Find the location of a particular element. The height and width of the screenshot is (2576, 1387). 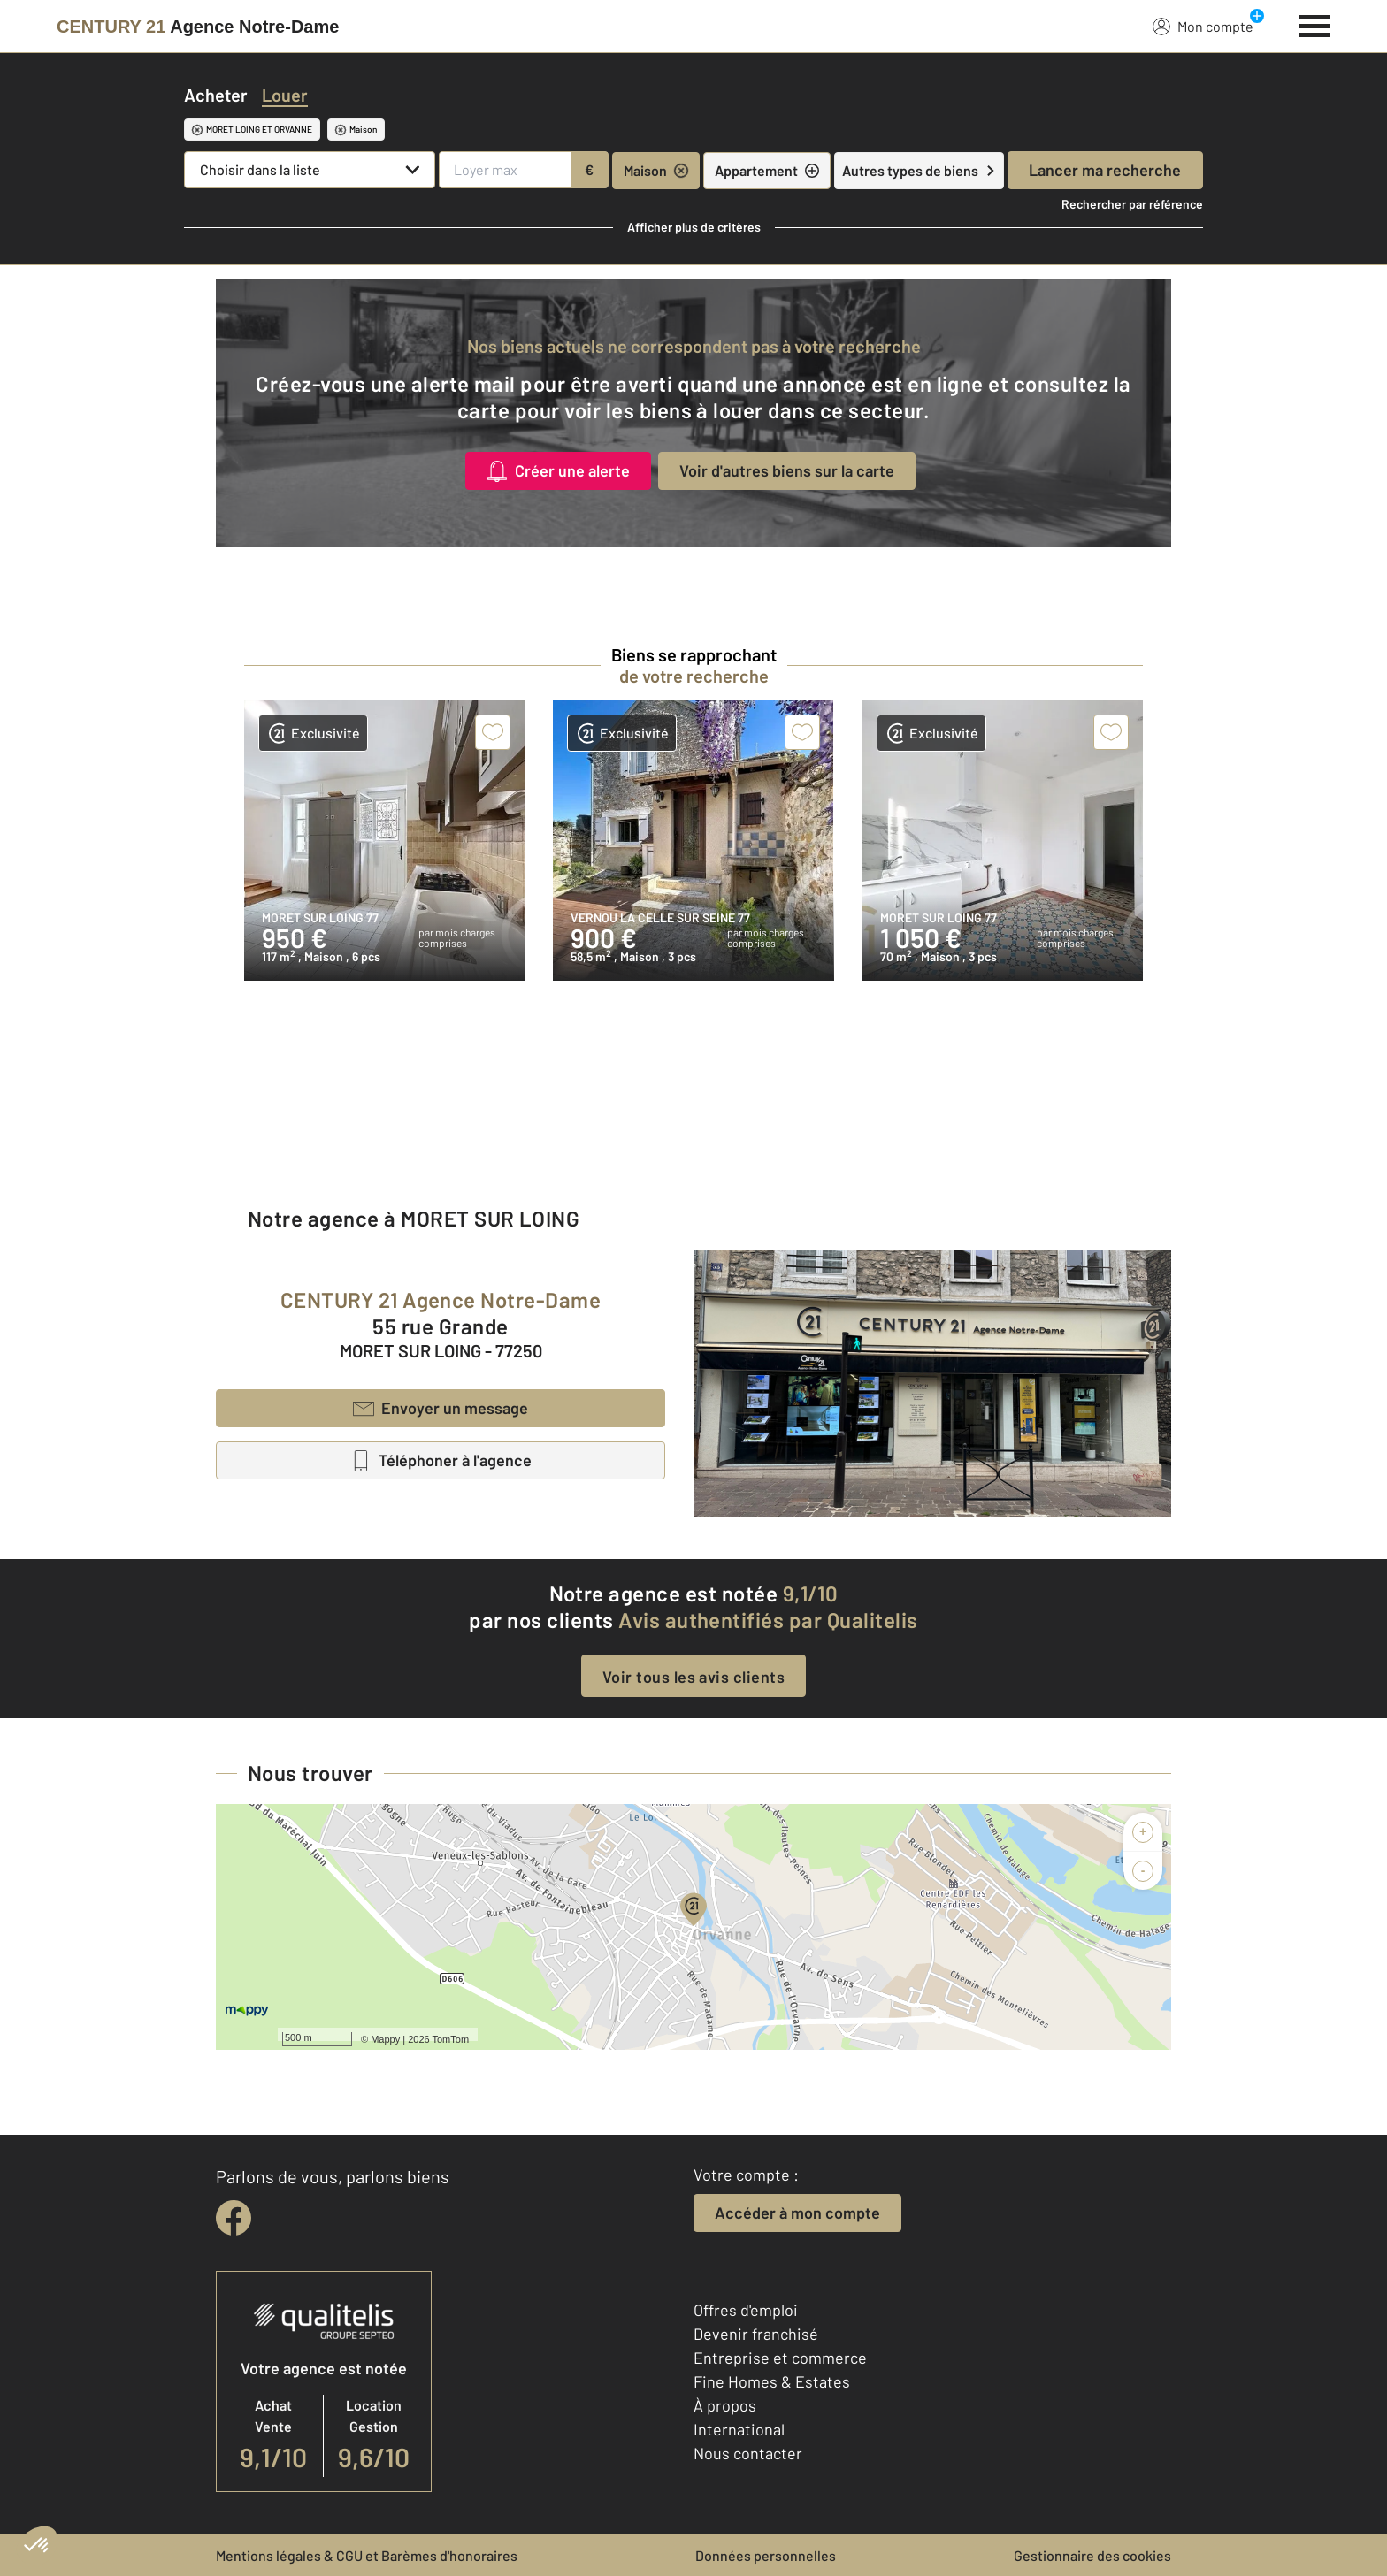

Fine Homes & Estates is located at coordinates (772, 2381).